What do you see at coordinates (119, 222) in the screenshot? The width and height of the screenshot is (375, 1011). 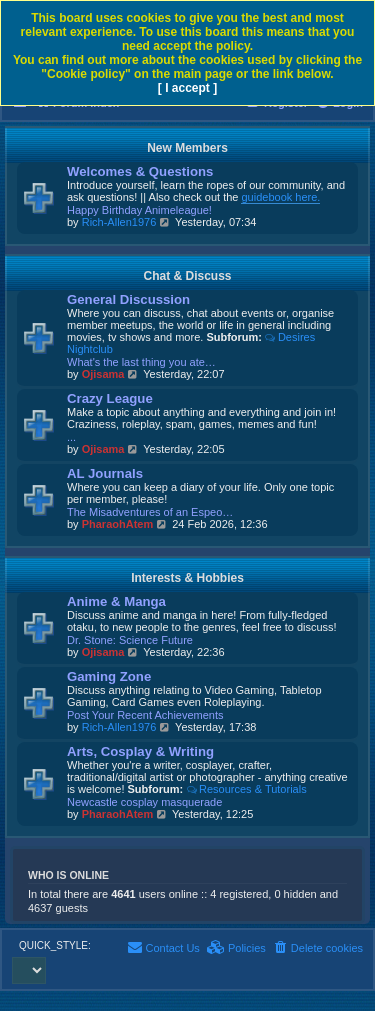 I see `Rich-Allen1976` at bounding box center [119, 222].